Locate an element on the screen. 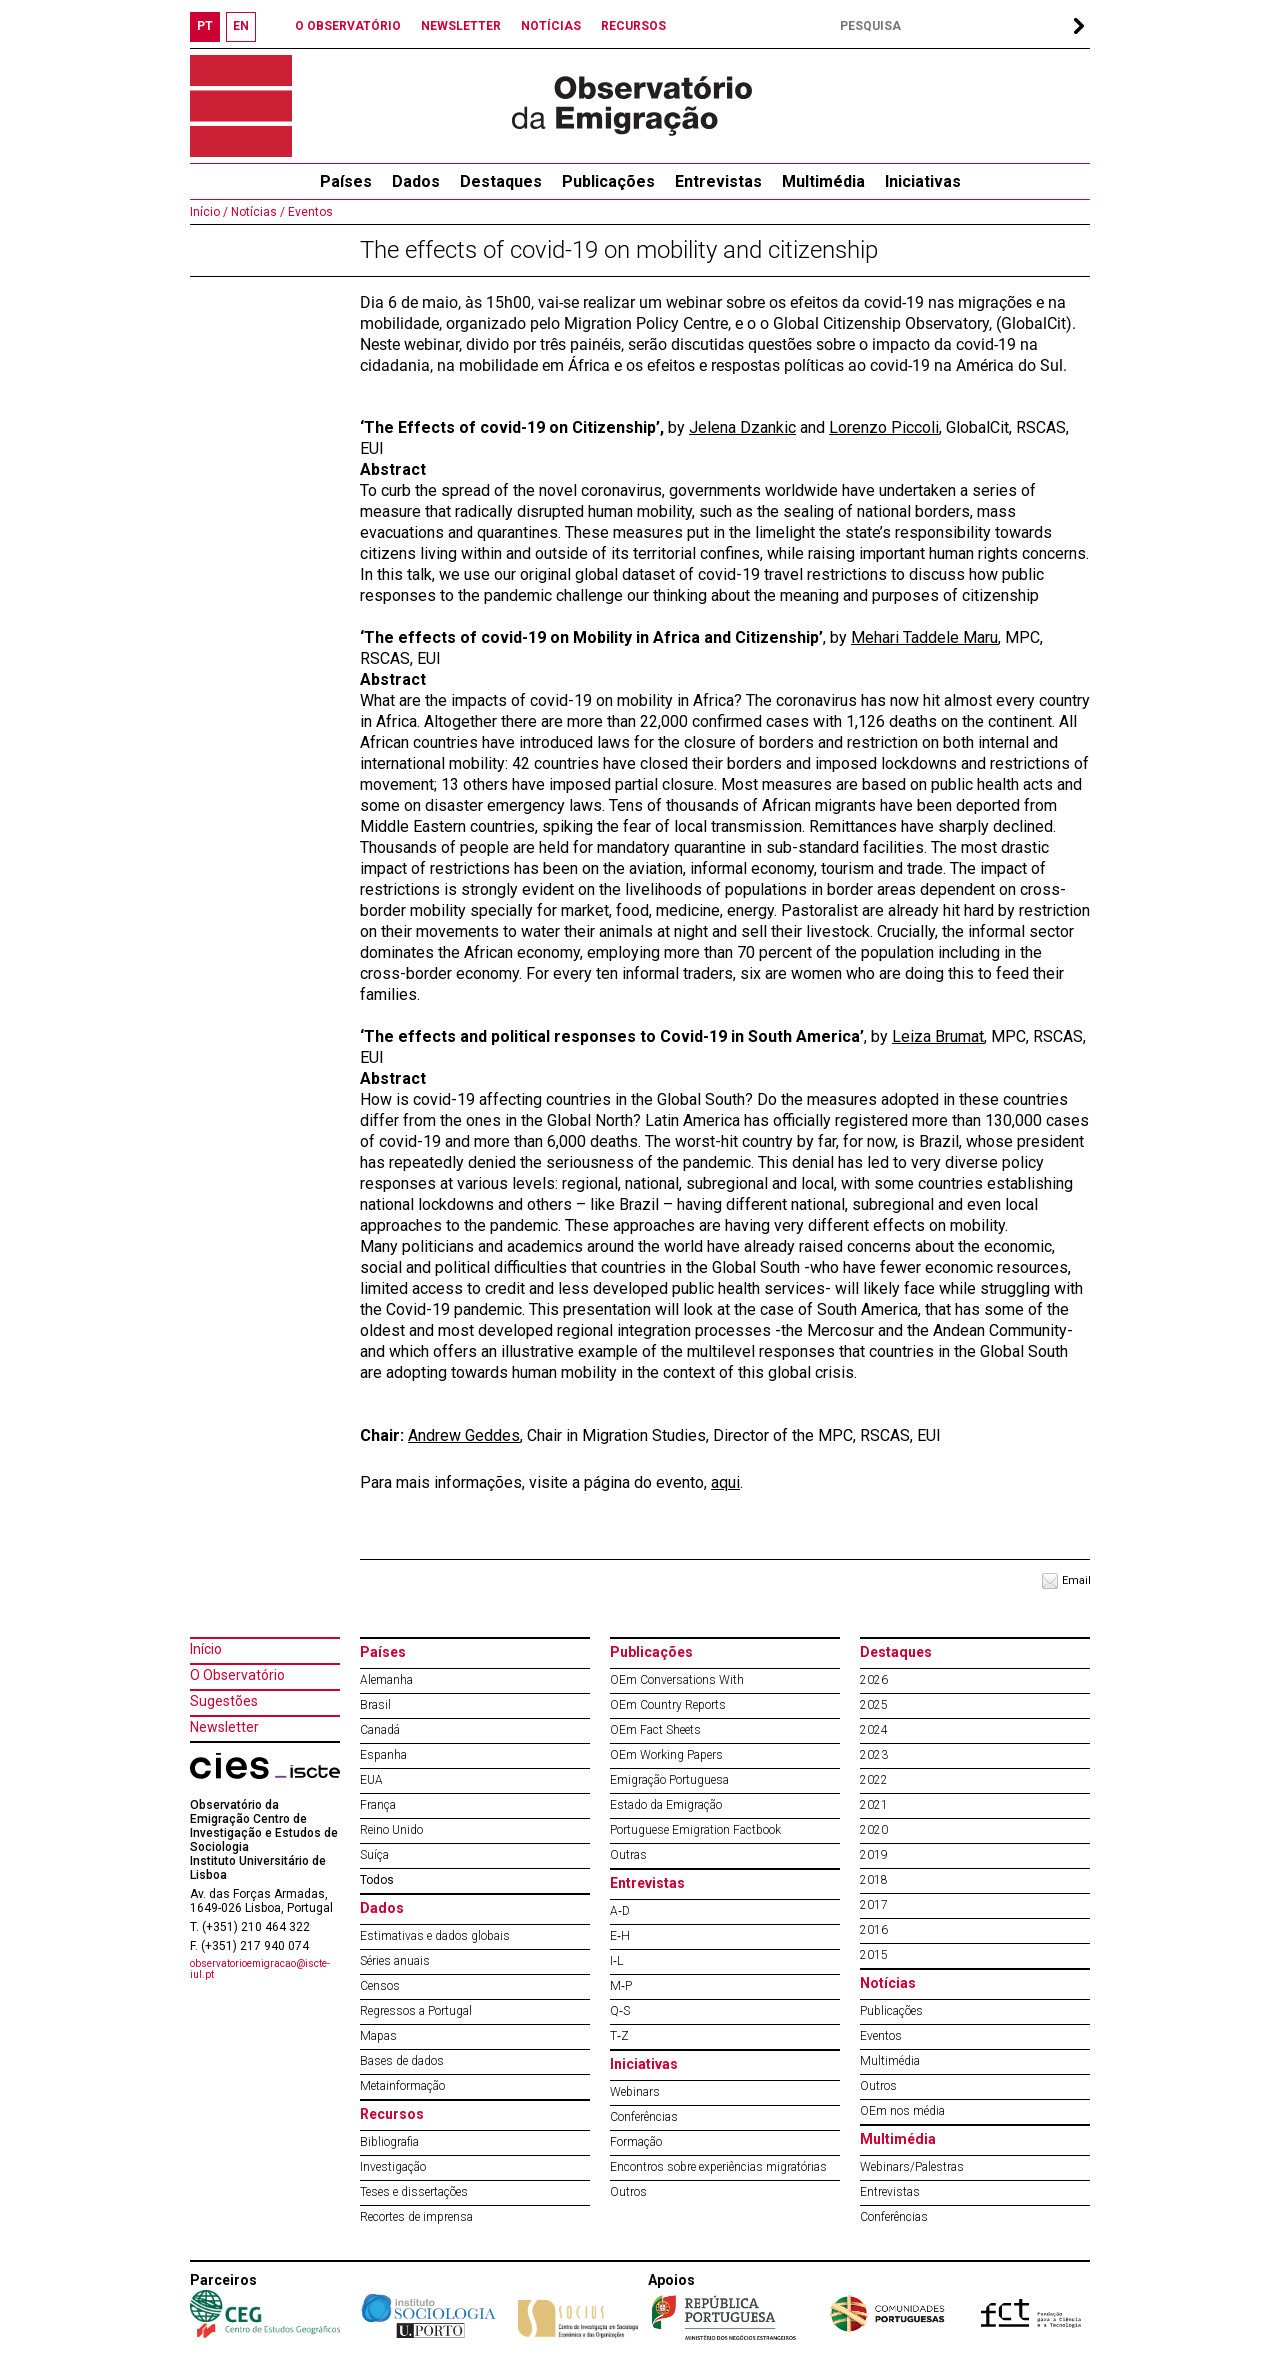 The width and height of the screenshot is (1280, 2374). Início / is located at coordinates (209, 212).